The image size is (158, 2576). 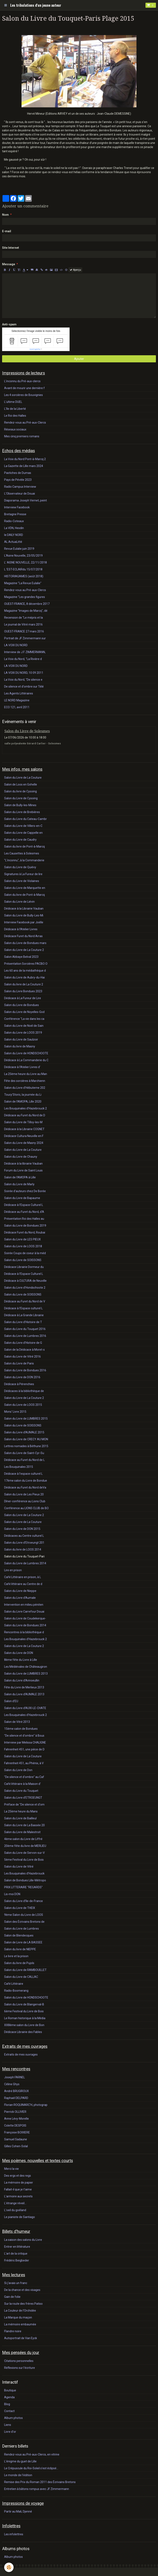 I want to click on Salon du livre de NIEPPE, so click(x=20, y=1949).